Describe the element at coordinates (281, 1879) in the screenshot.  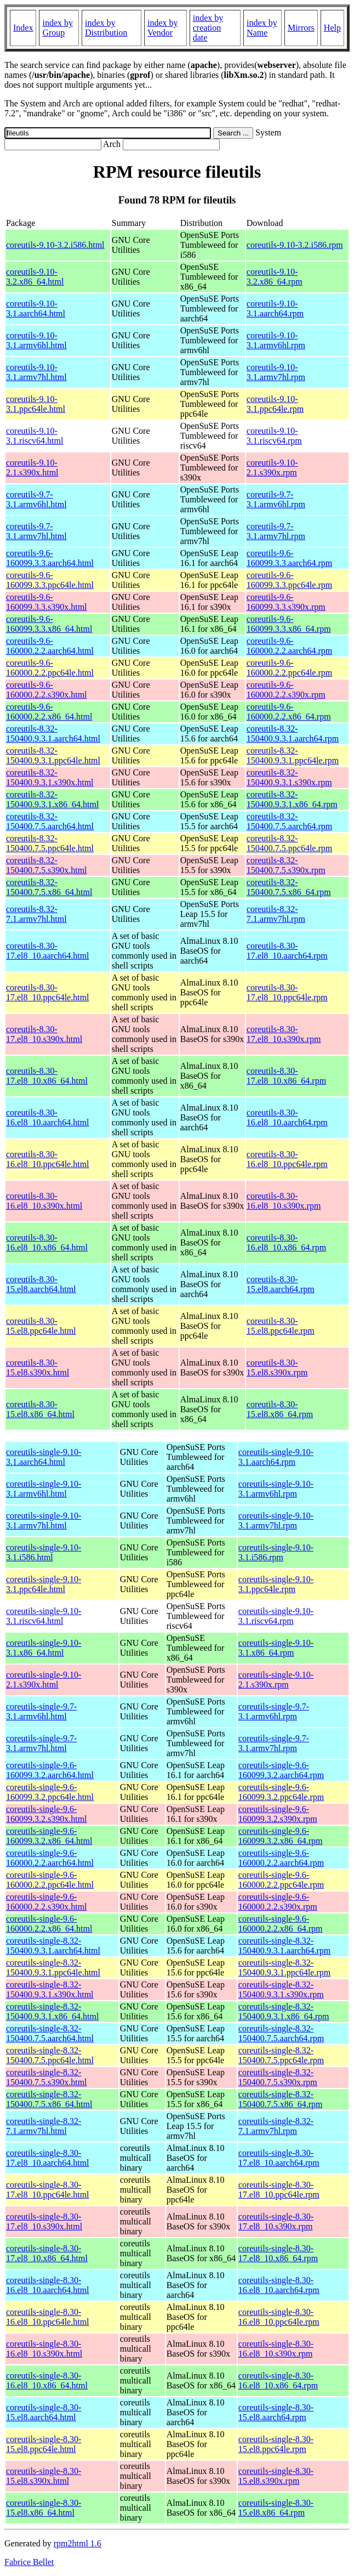
I see `coreutils-single-9.6-160000.2.2.ppc64le.rpm` at that location.